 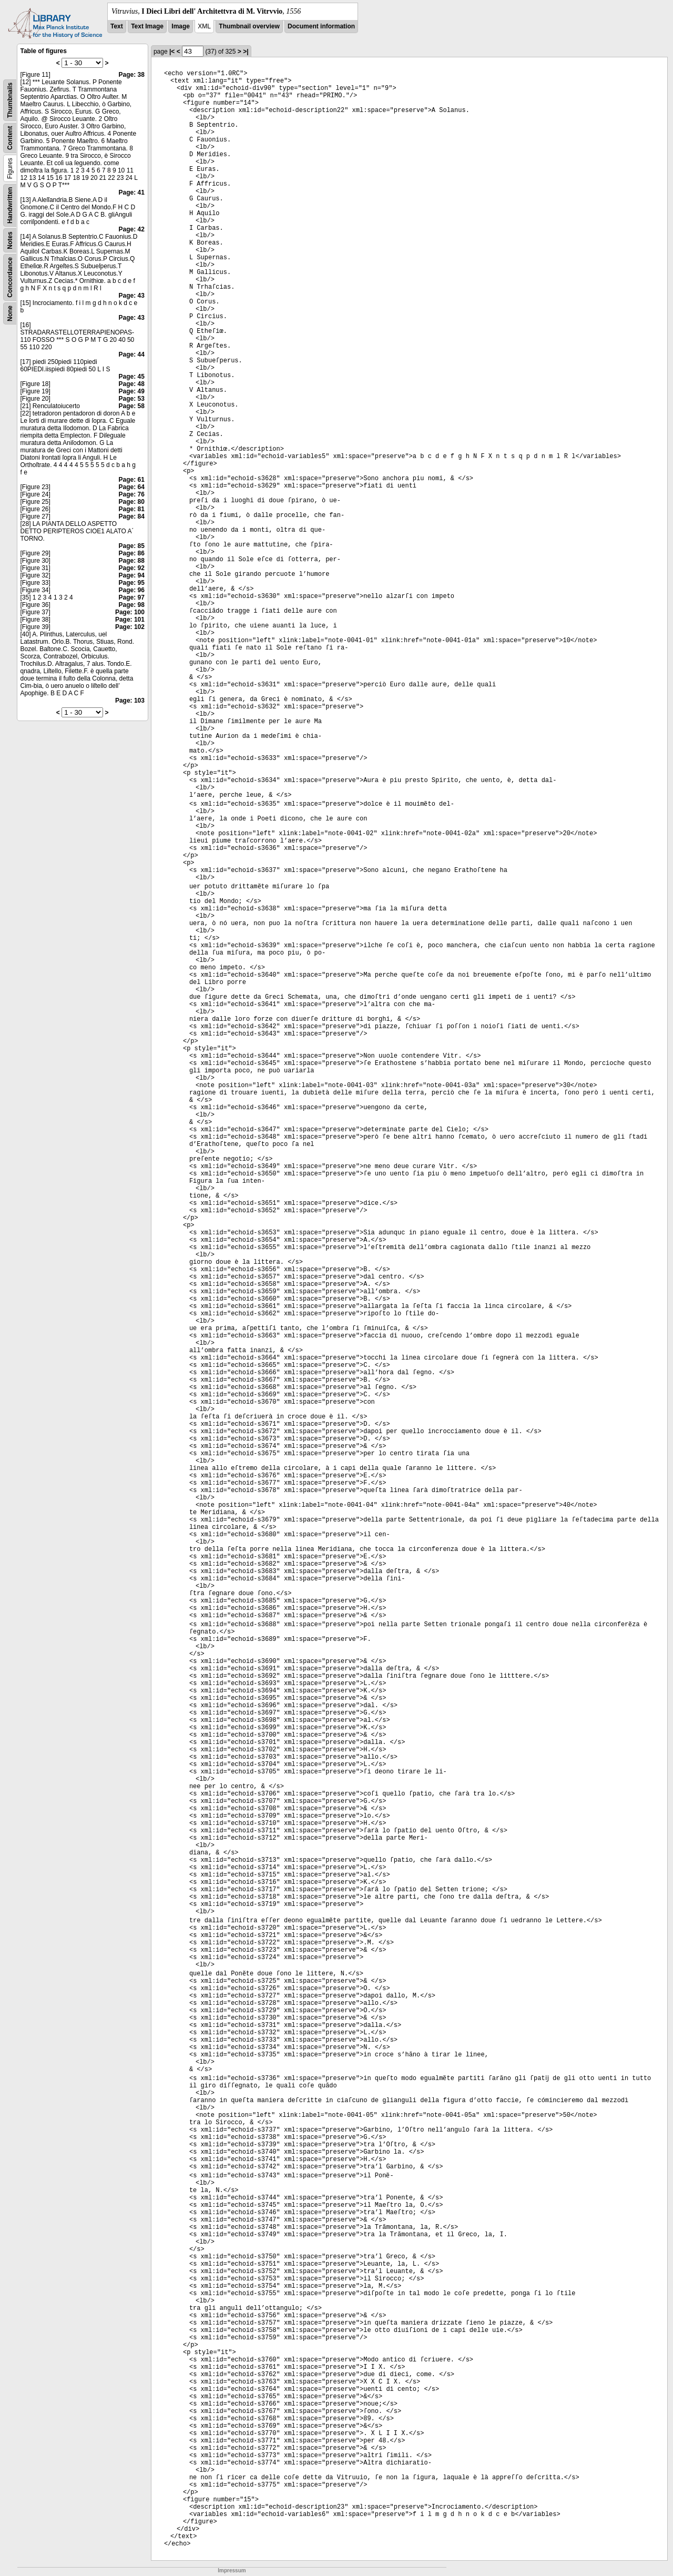 I want to click on Concordance, so click(x=10, y=277).